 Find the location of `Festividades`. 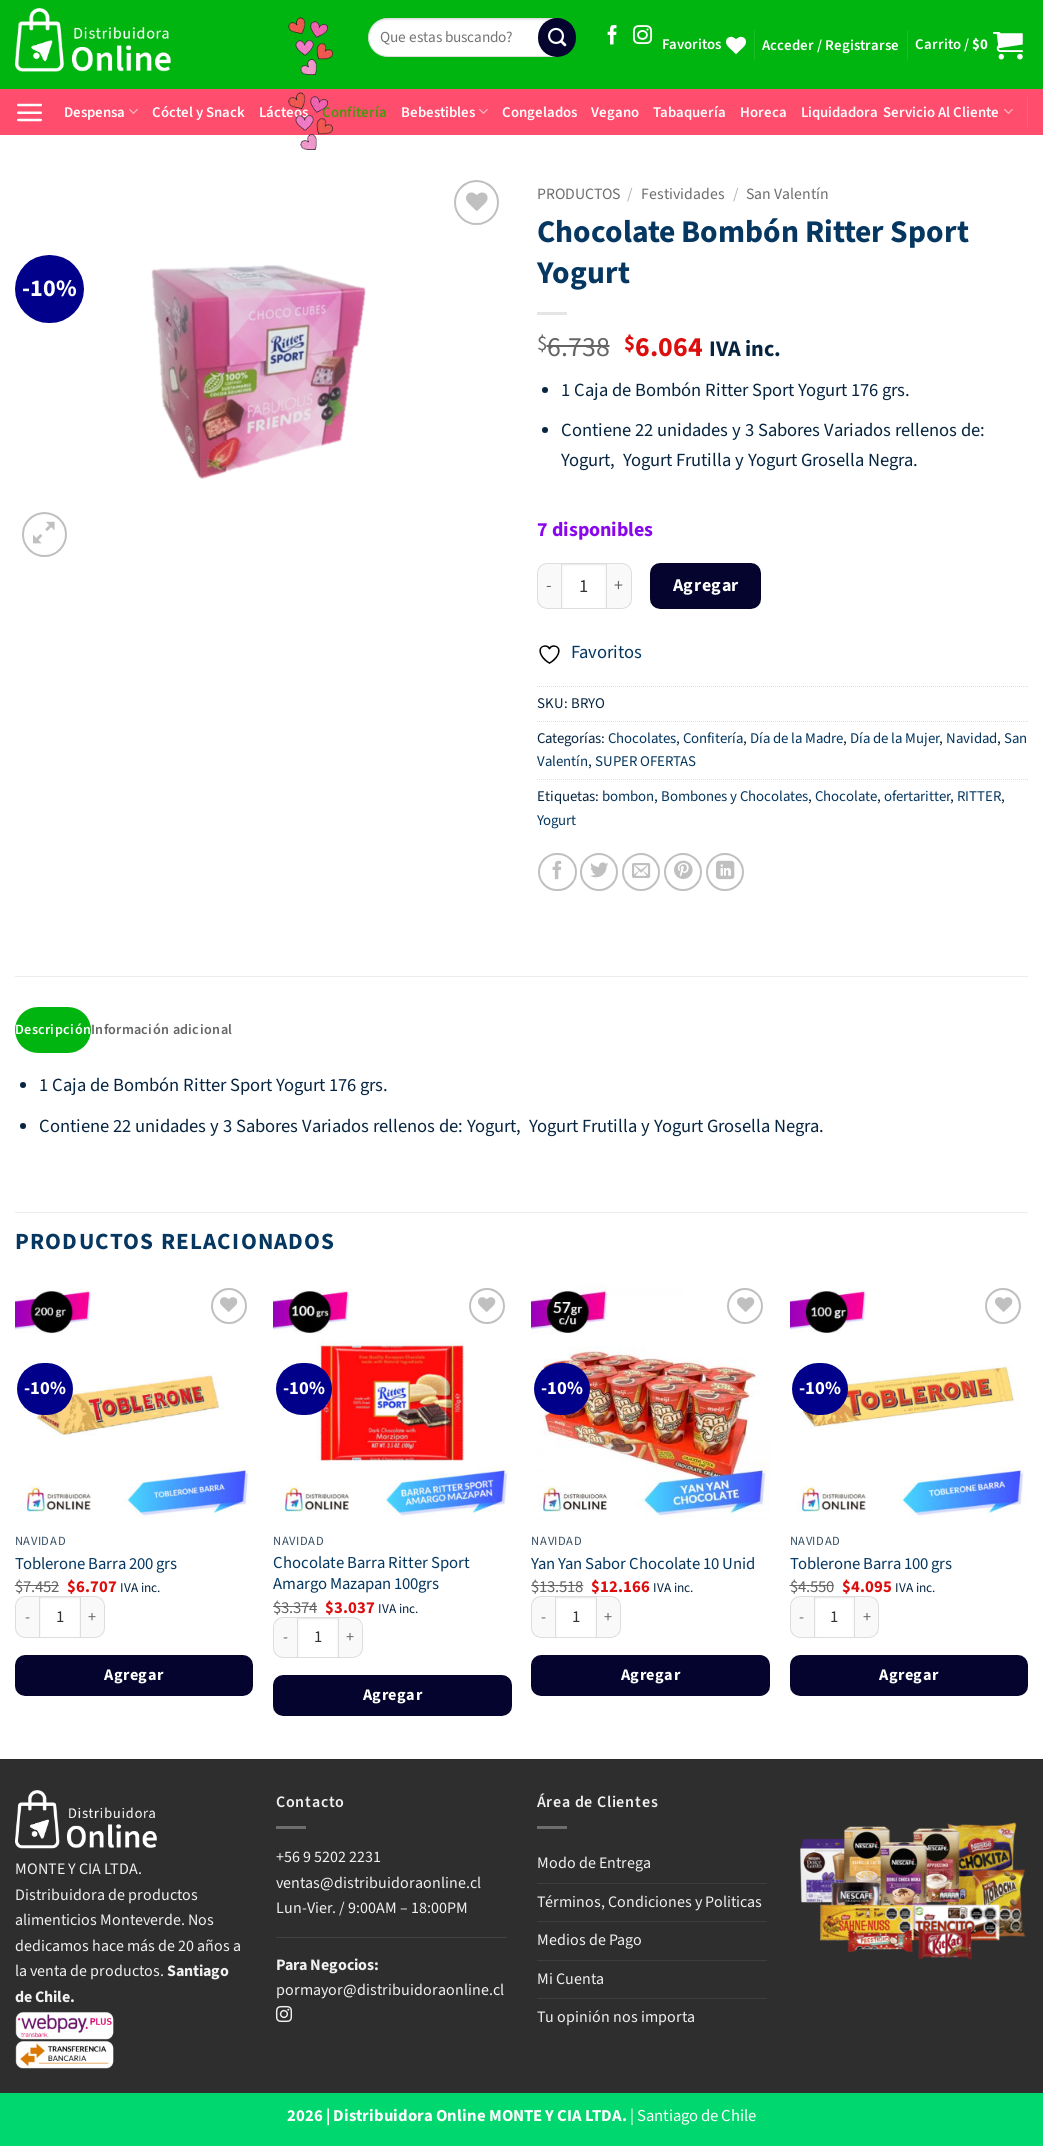

Festividades is located at coordinates (683, 194).